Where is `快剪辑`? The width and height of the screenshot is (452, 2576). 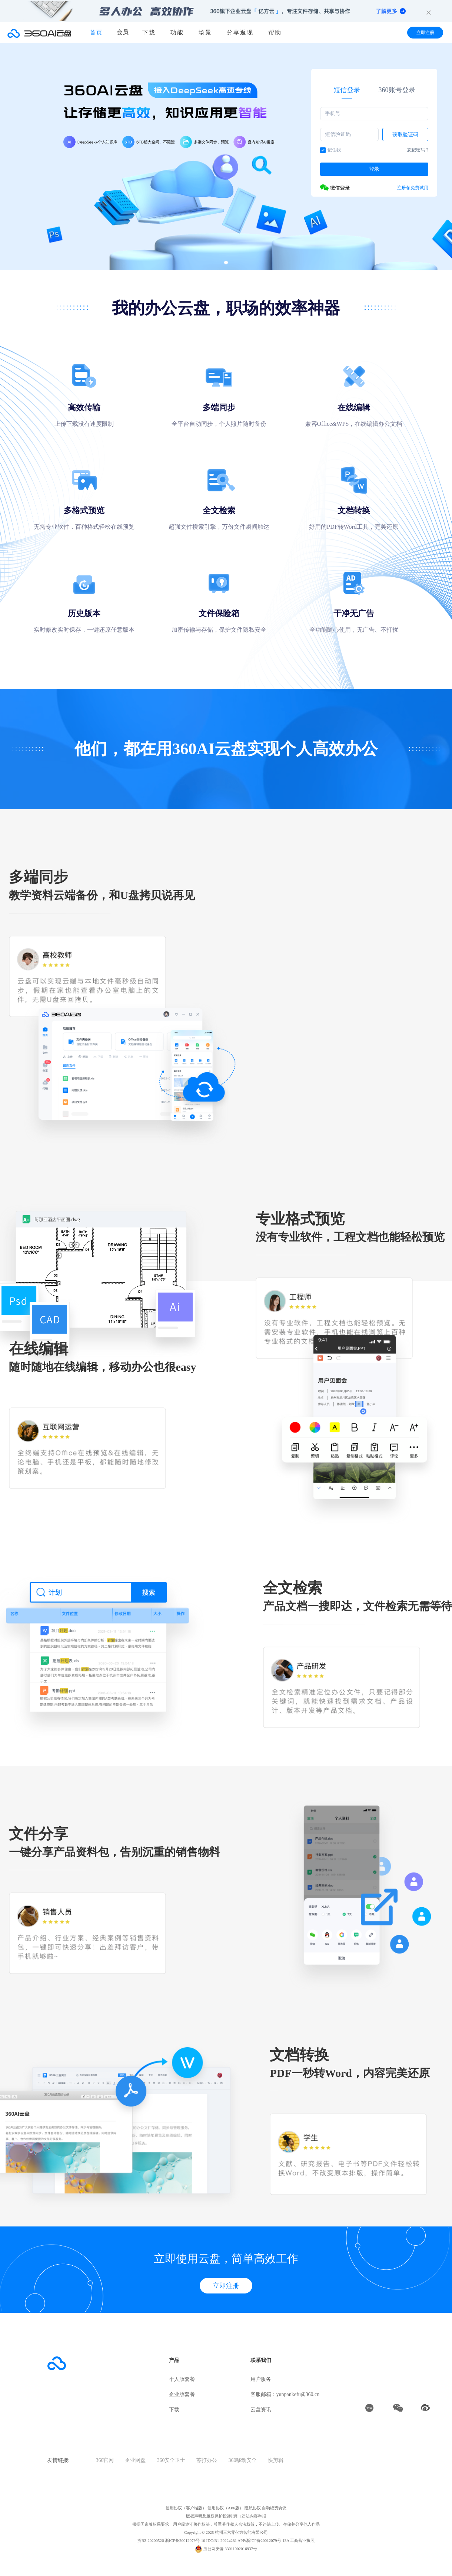
快剪辑 is located at coordinates (275, 2460).